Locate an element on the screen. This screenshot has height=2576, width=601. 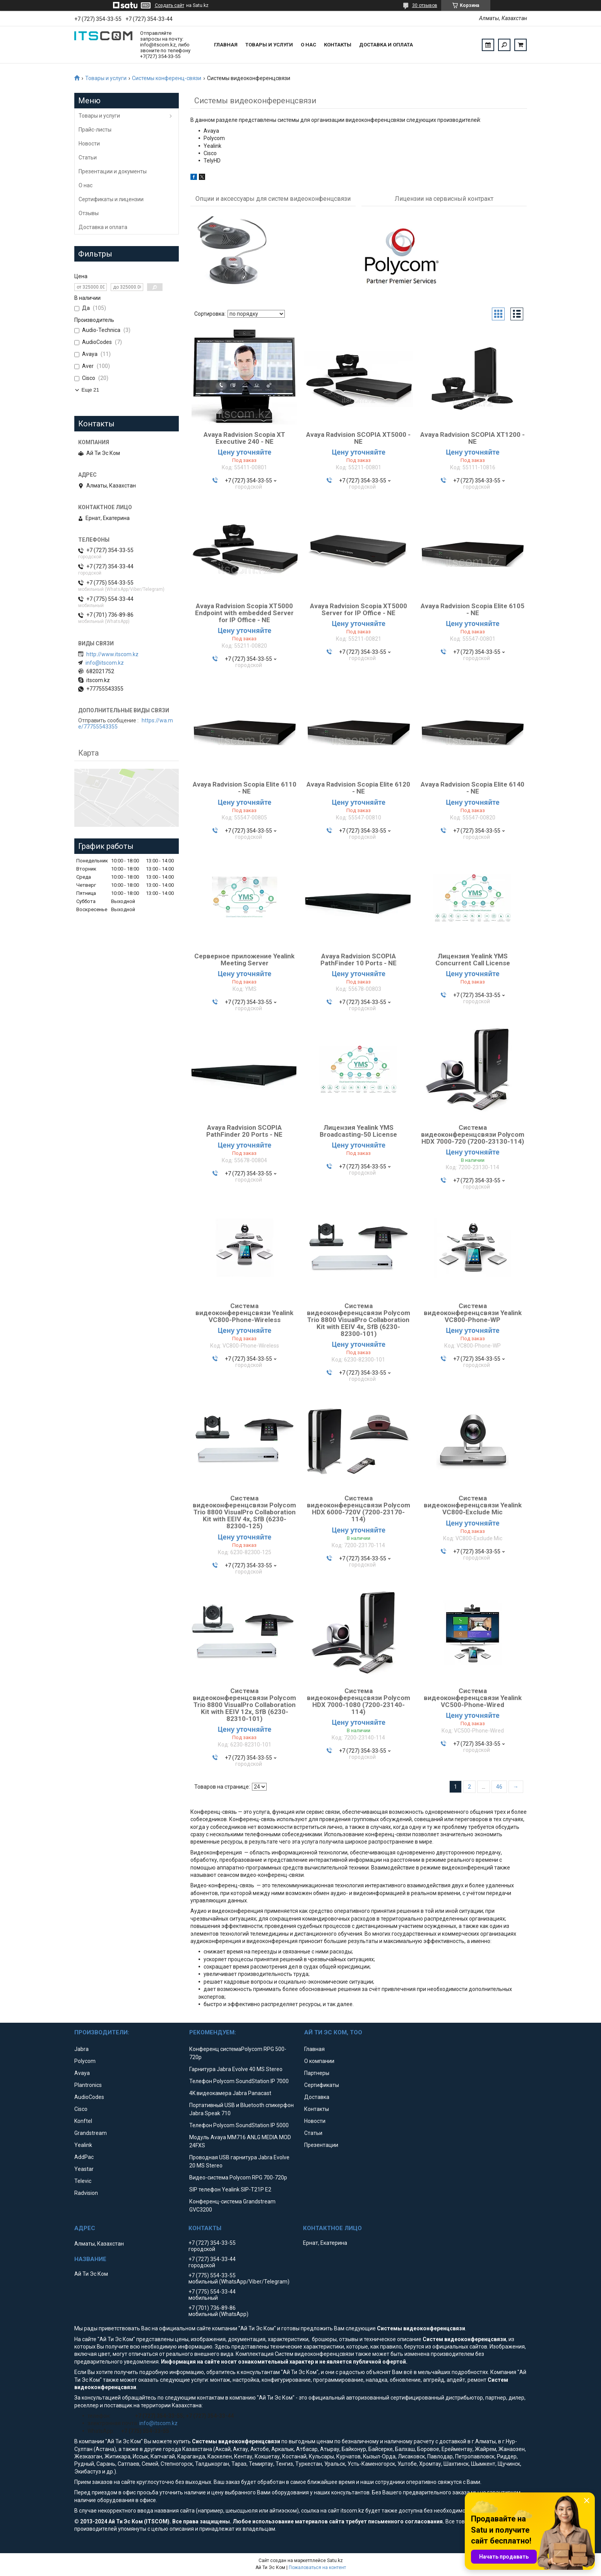
Лицензия Yealink YMS Concurrent Call License is located at coordinates (472, 961).